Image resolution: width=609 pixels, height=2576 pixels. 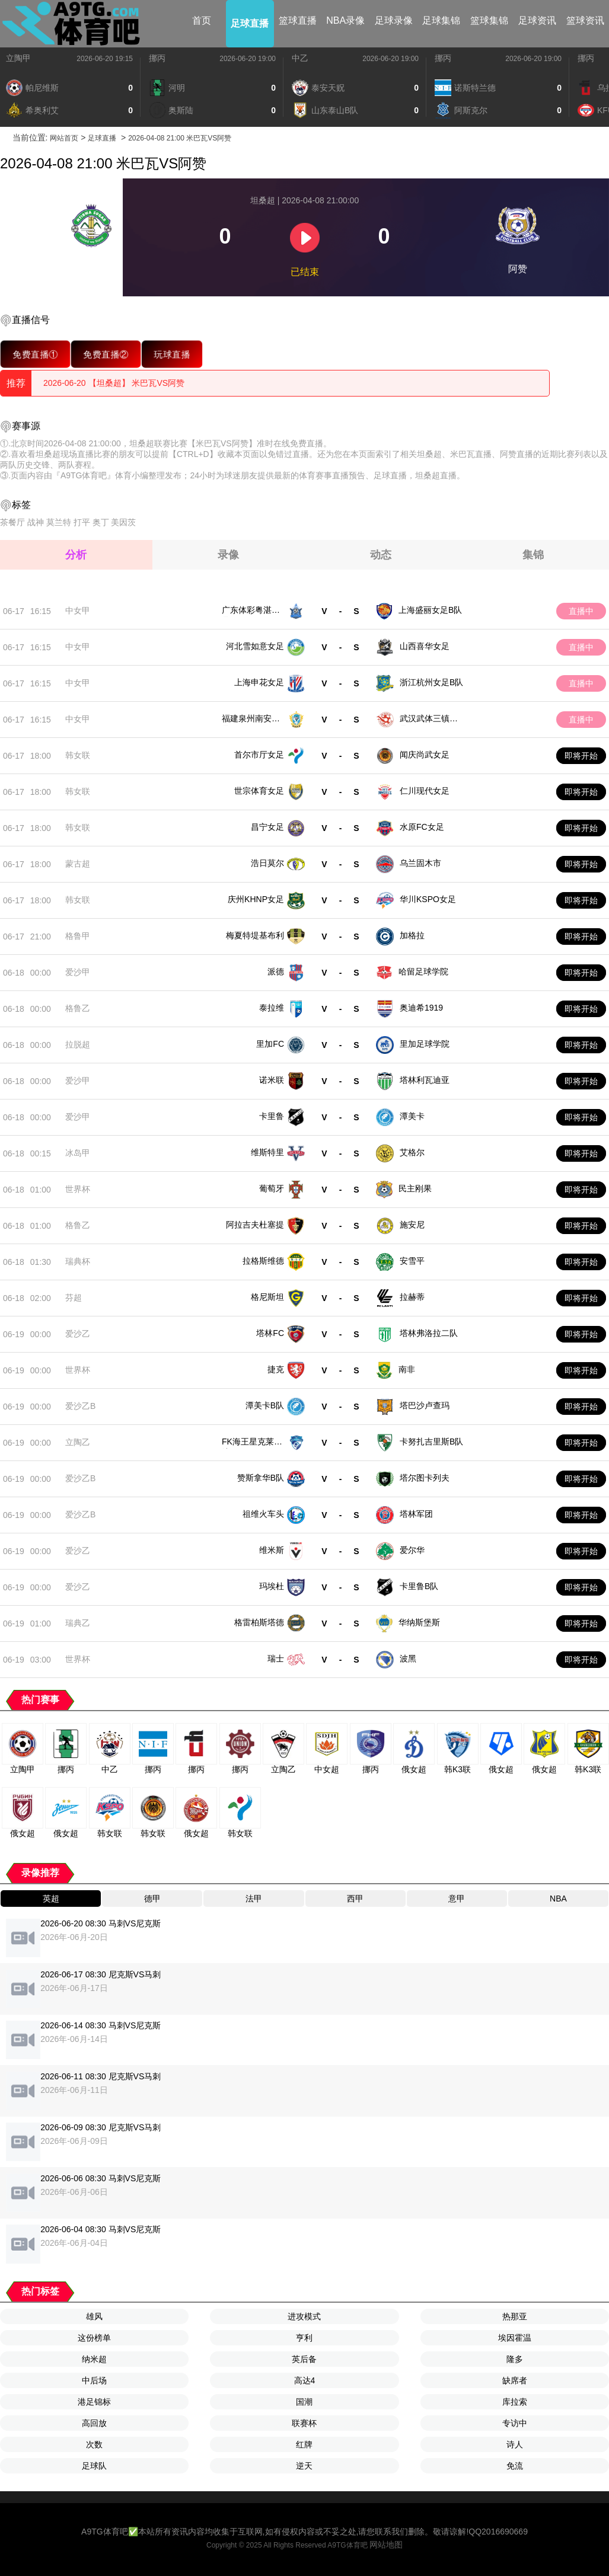 What do you see at coordinates (419, 1622) in the screenshot?
I see `华纳斯堡斯` at bounding box center [419, 1622].